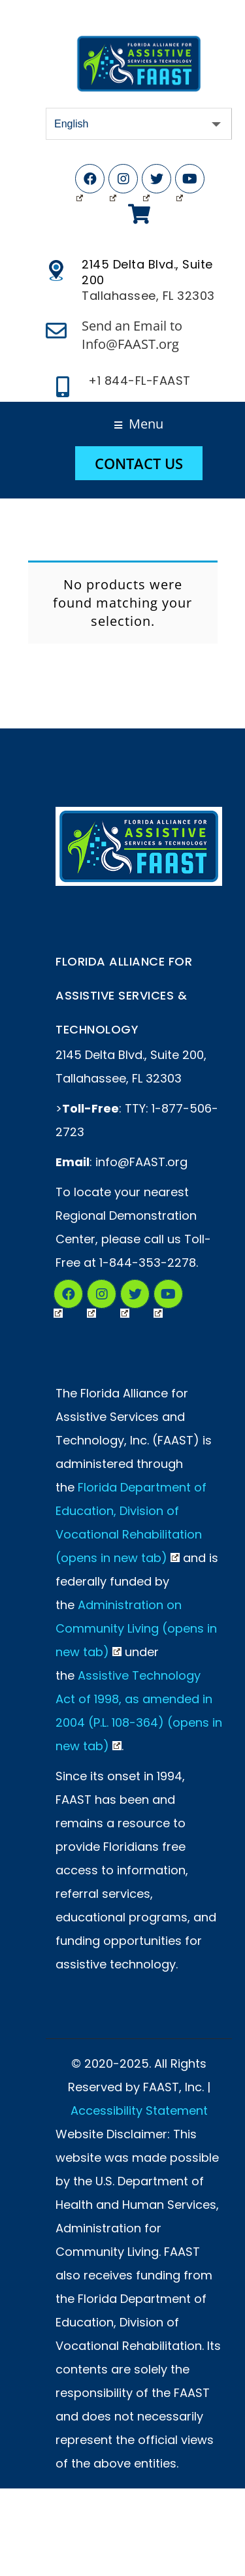 The height and width of the screenshot is (2576, 245). I want to click on Administration on Community Living (opens in new tab), so click(136, 1628).